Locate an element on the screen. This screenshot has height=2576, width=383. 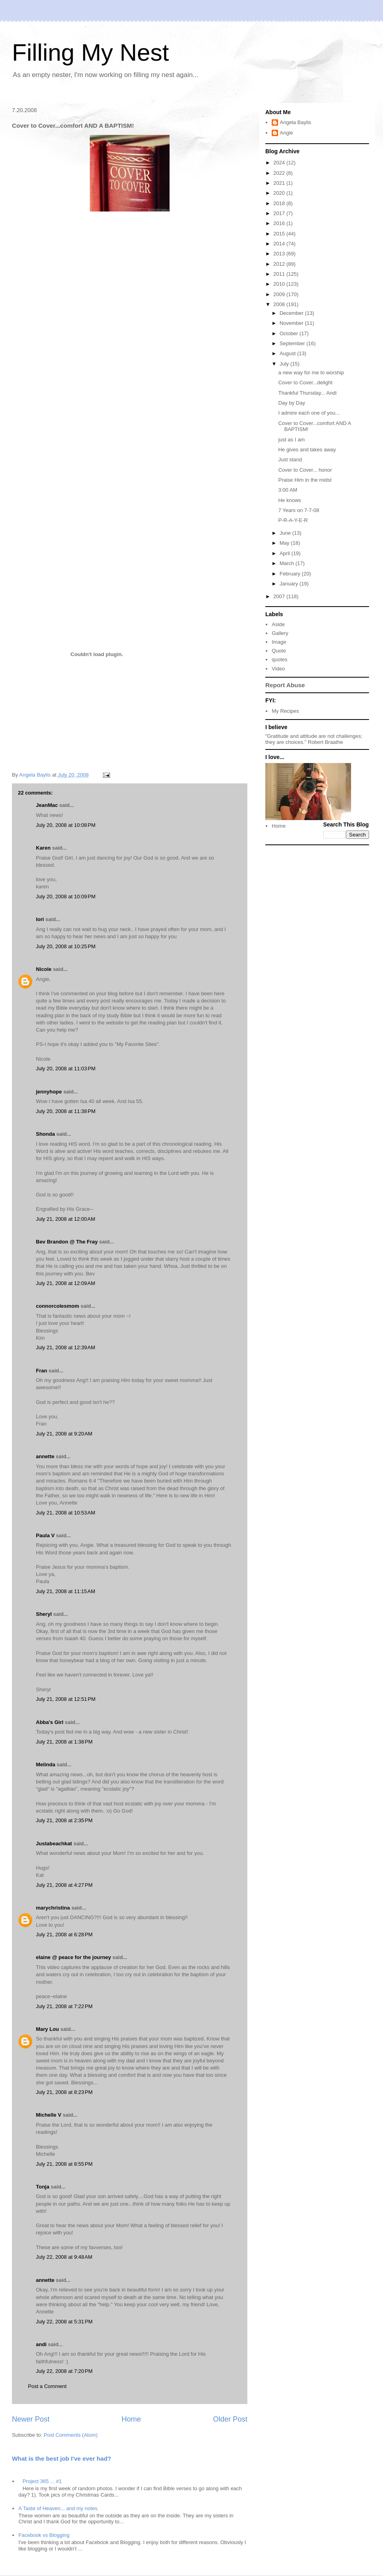
lori is located at coordinates (40, 919).